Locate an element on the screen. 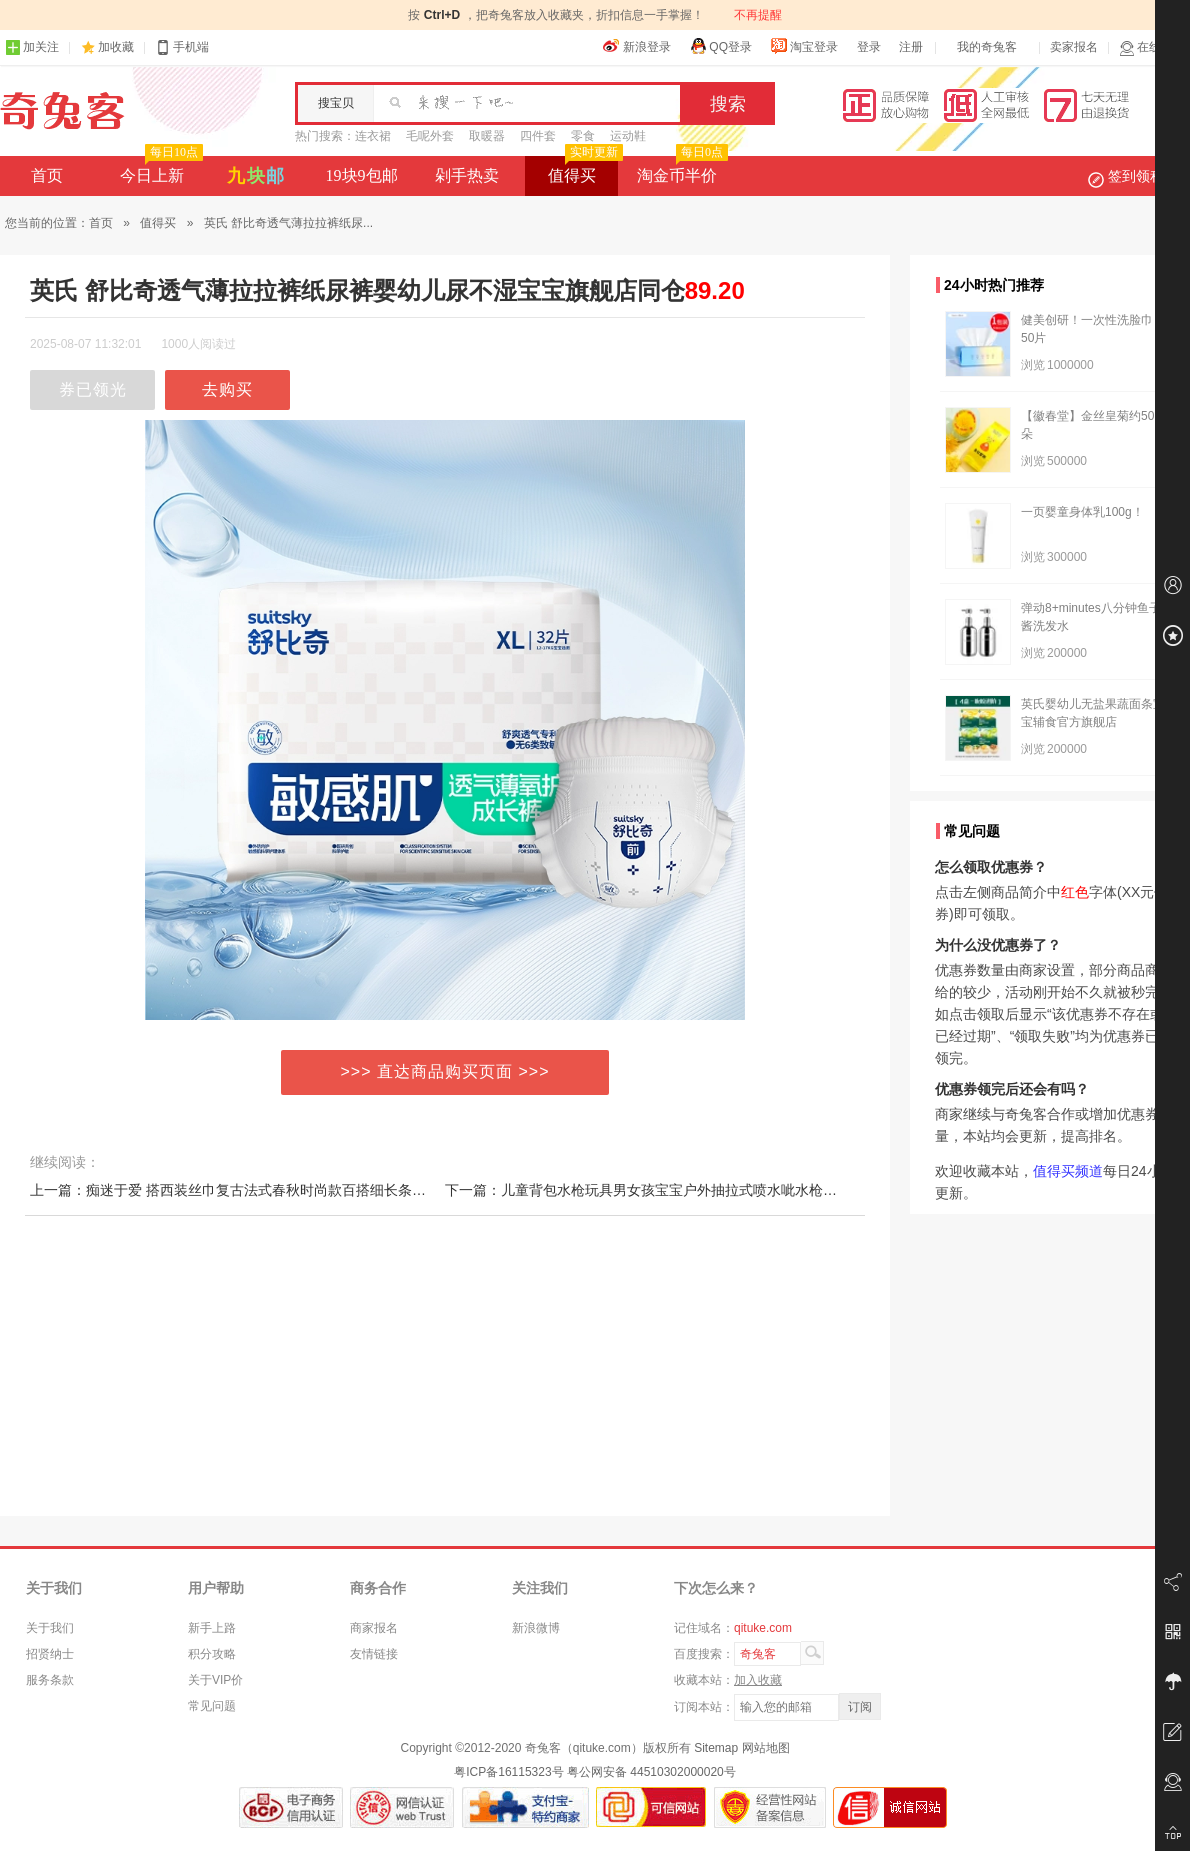 The height and width of the screenshot is (1851, 1190). 注册 is located at coordinates (911, 47).